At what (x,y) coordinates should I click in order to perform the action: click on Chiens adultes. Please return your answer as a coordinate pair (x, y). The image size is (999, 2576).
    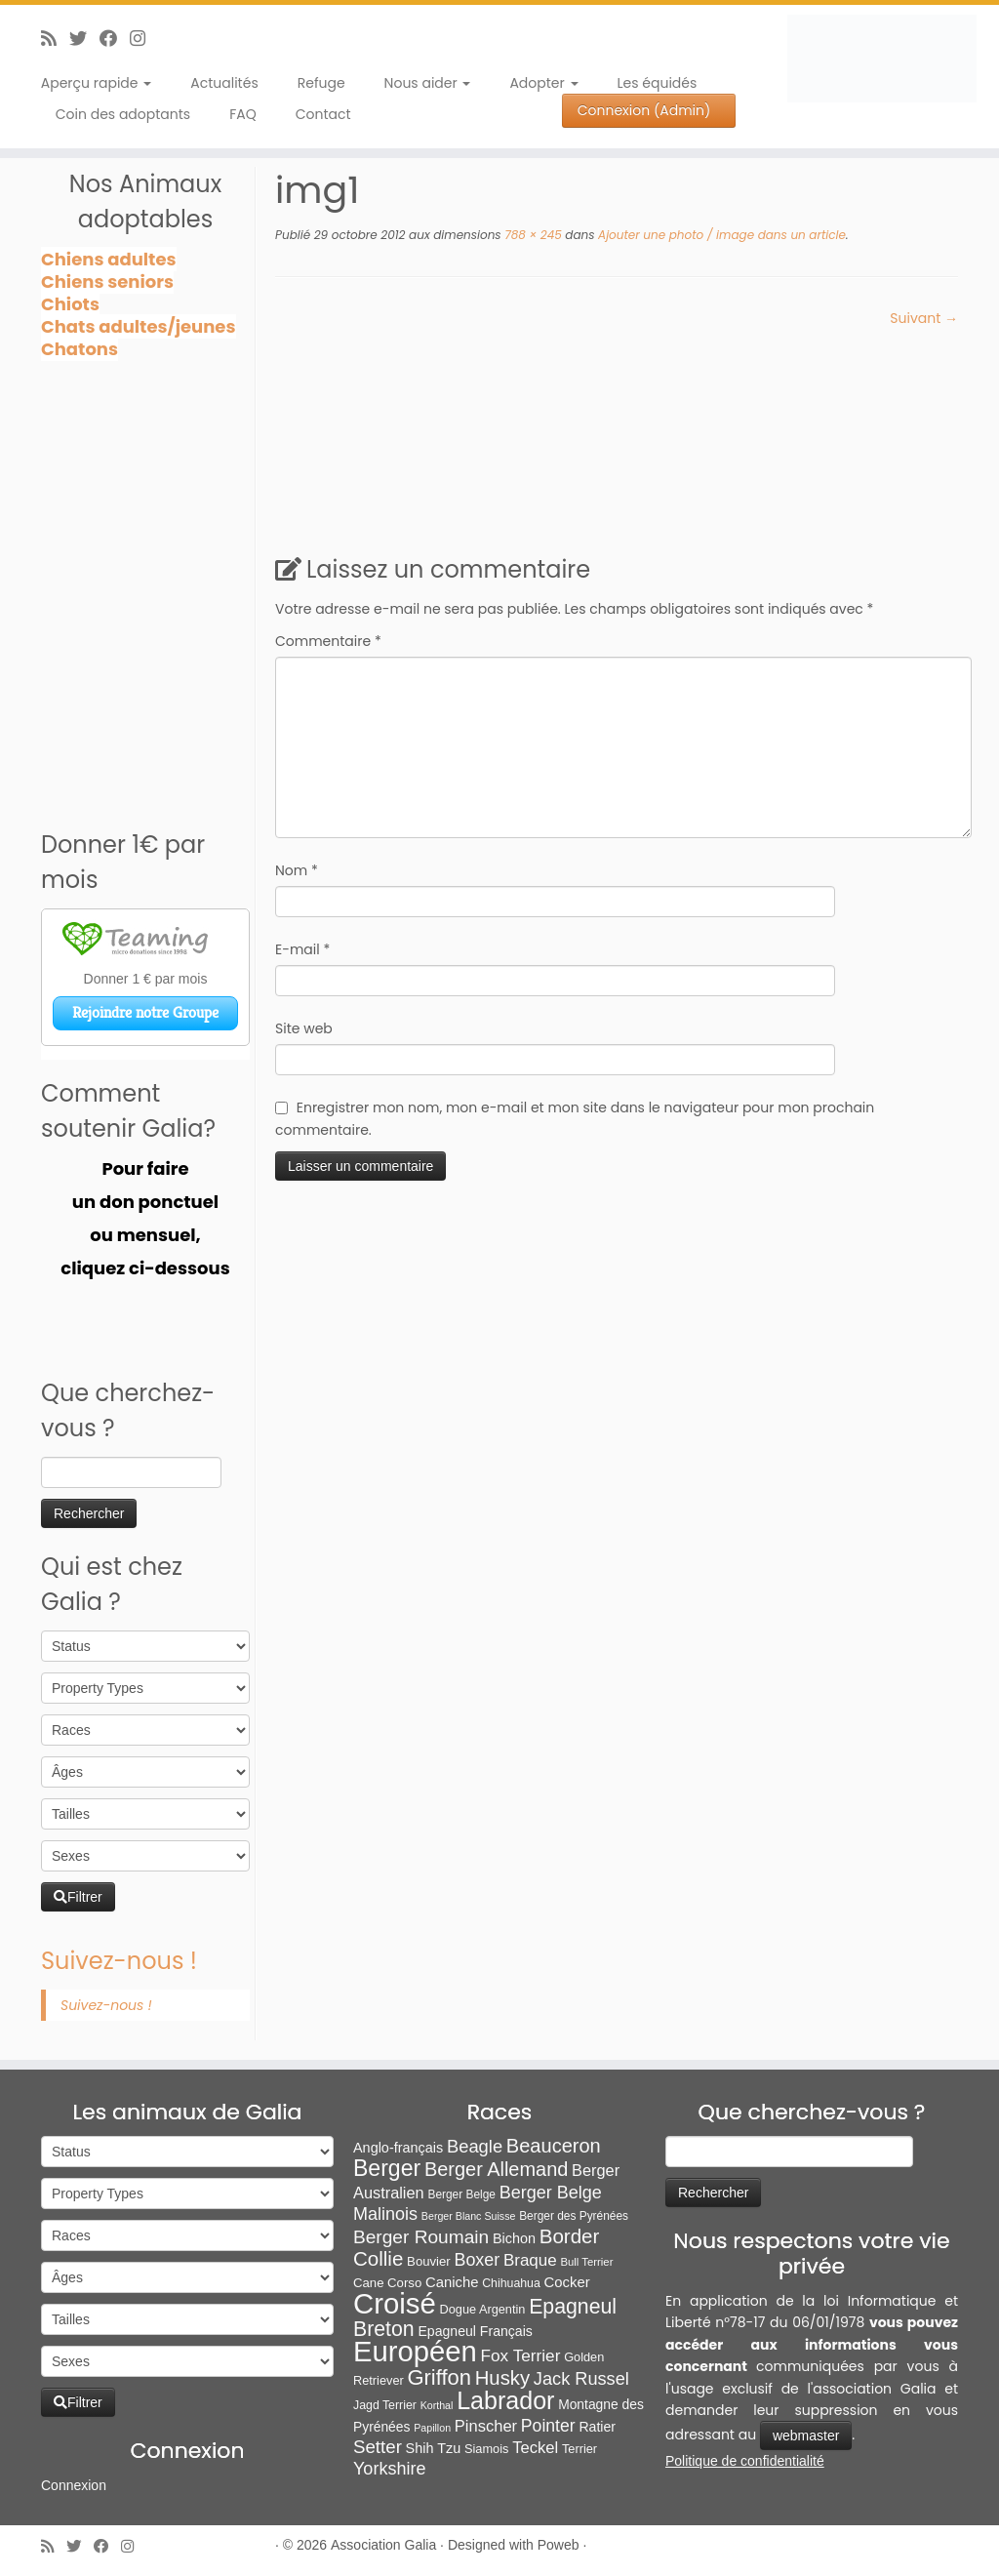
    Looking at the image, I should click on (109, 259).